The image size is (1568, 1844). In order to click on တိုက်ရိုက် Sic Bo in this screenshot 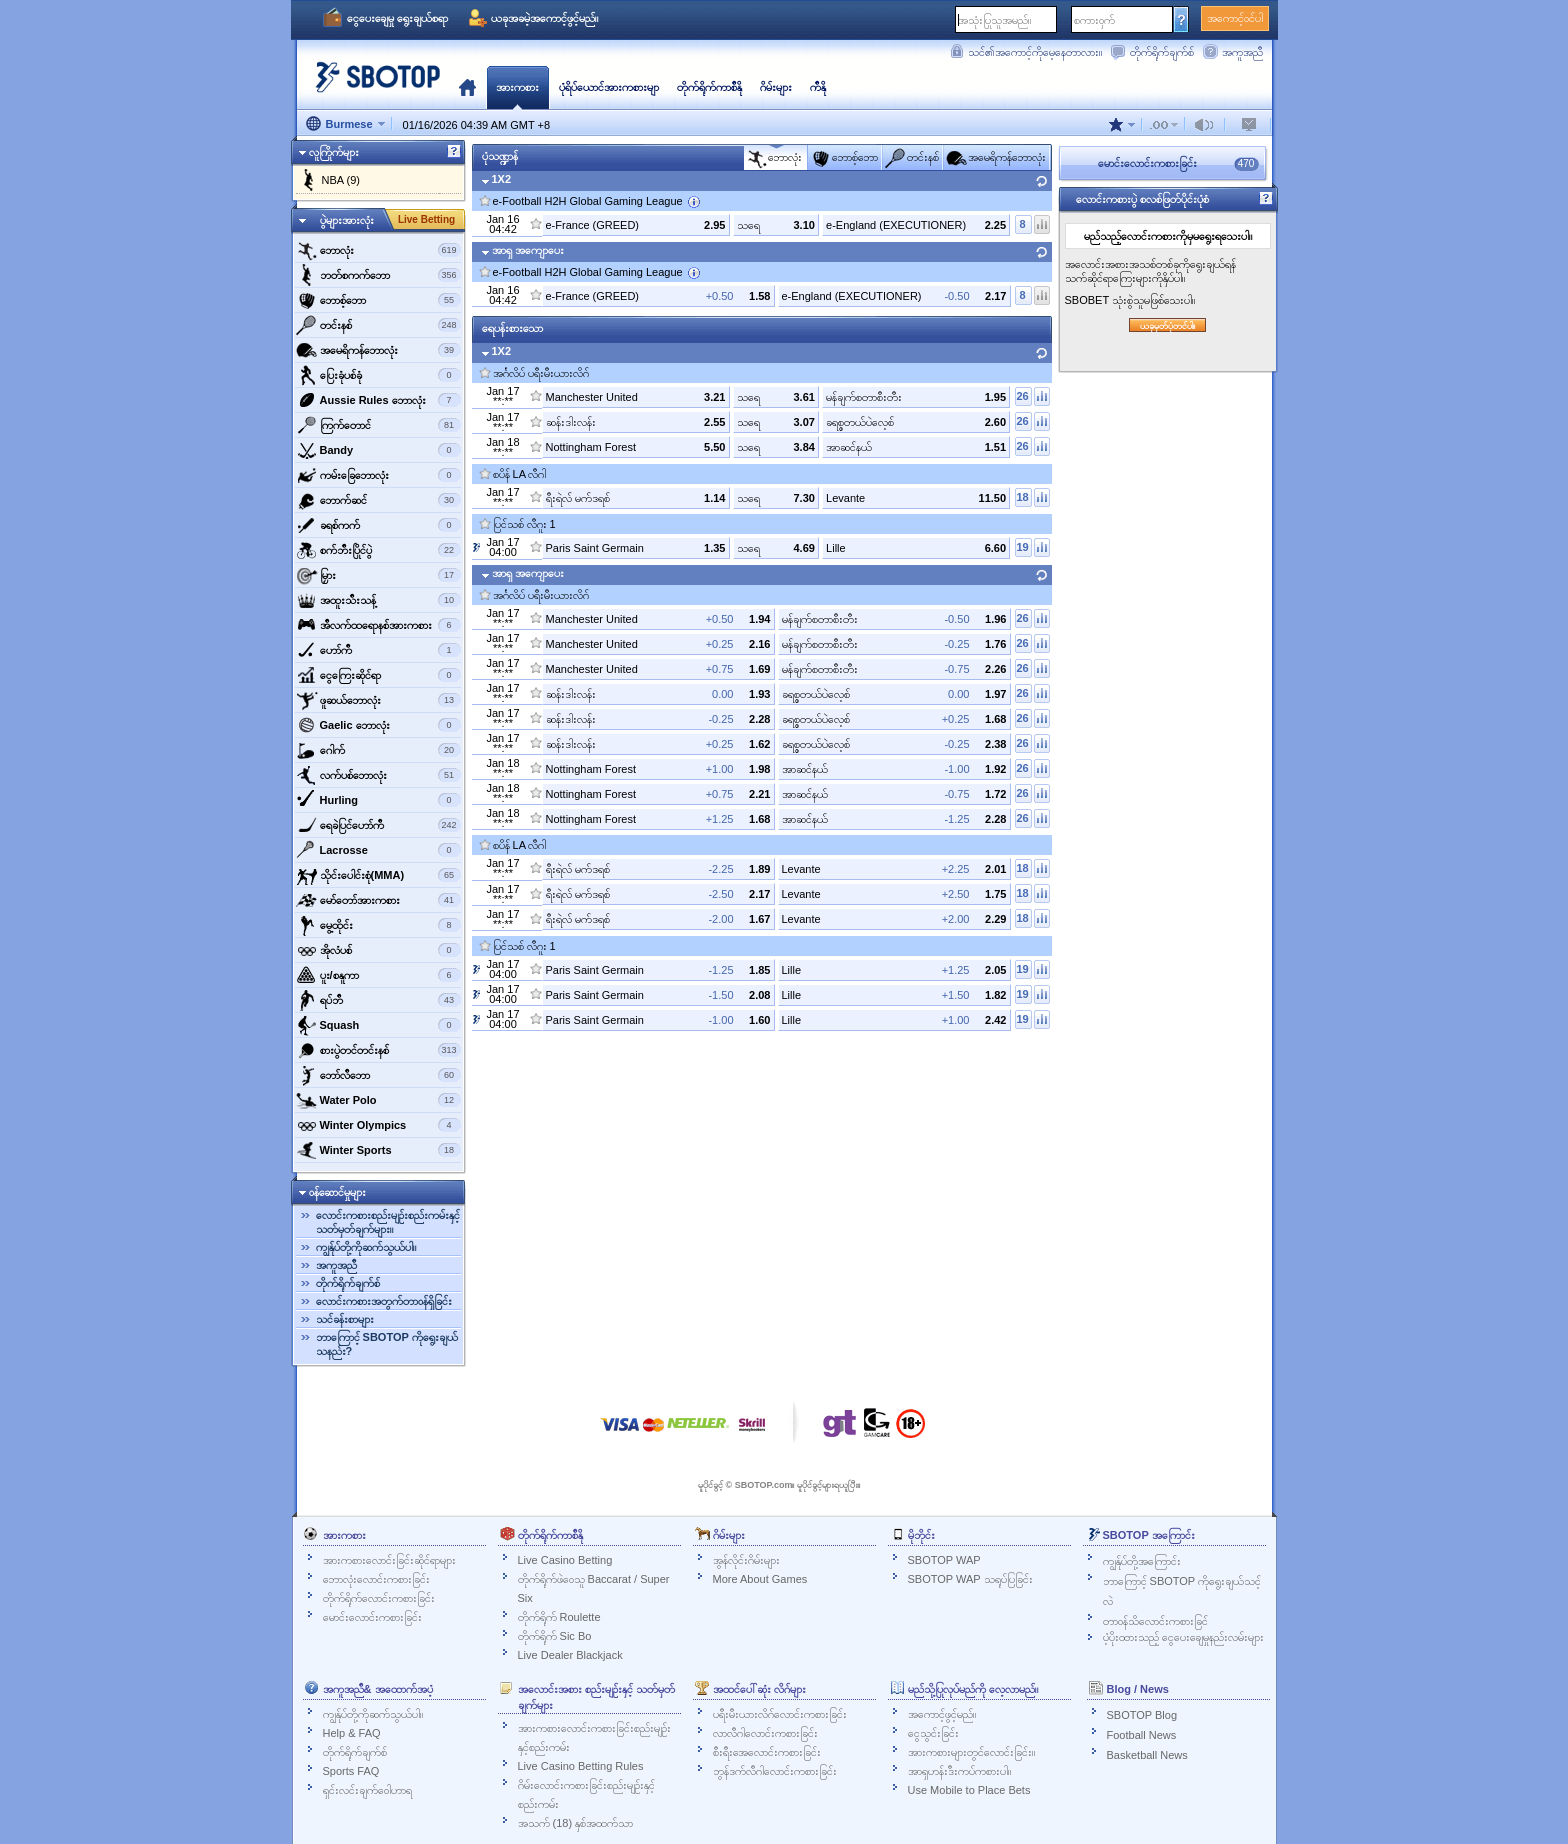, I will do `click(555, 1636)`.